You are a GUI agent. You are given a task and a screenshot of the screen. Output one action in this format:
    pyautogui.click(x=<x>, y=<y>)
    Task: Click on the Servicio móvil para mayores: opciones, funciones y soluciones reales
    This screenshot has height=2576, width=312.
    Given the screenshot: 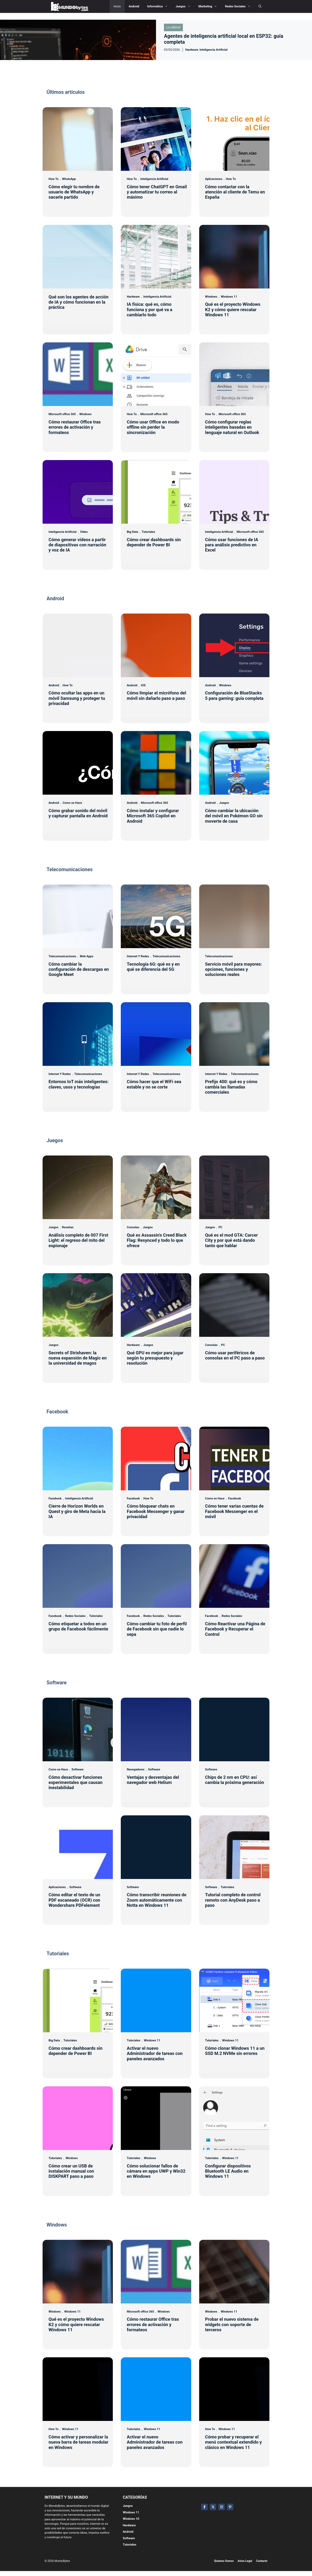 What is the action you would take?
    pyautogui.click(x=233, y=969)
    